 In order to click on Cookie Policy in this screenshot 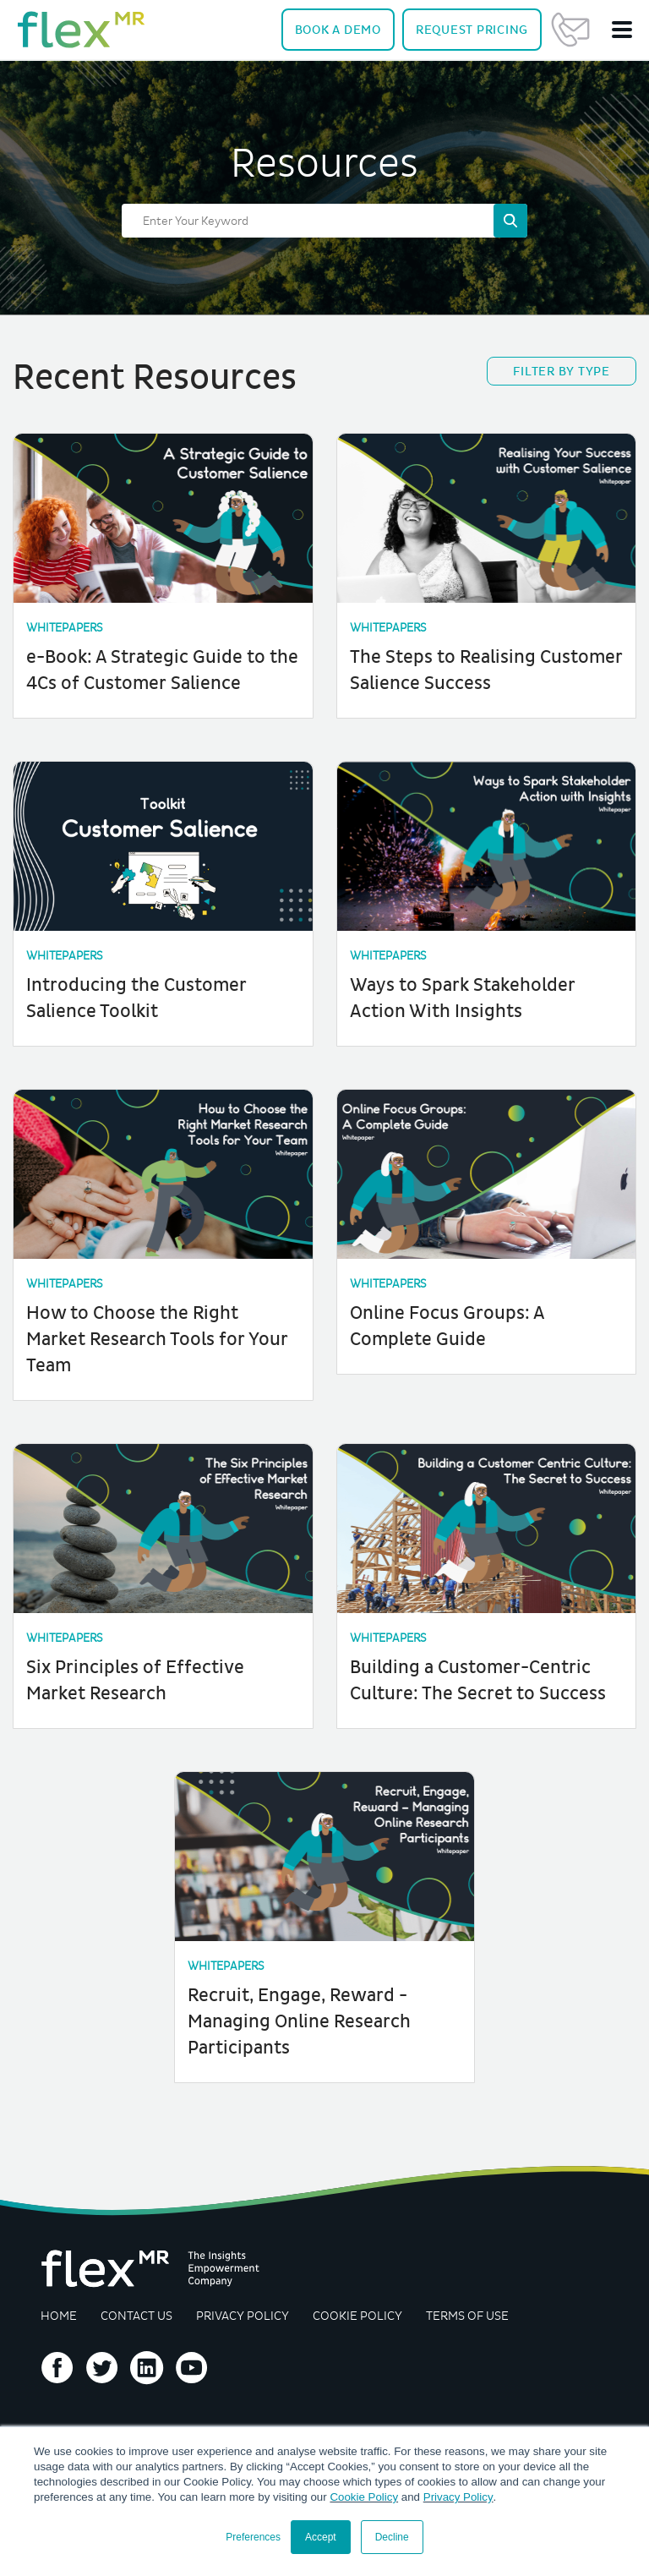, I will do `click(364, 2497)`.